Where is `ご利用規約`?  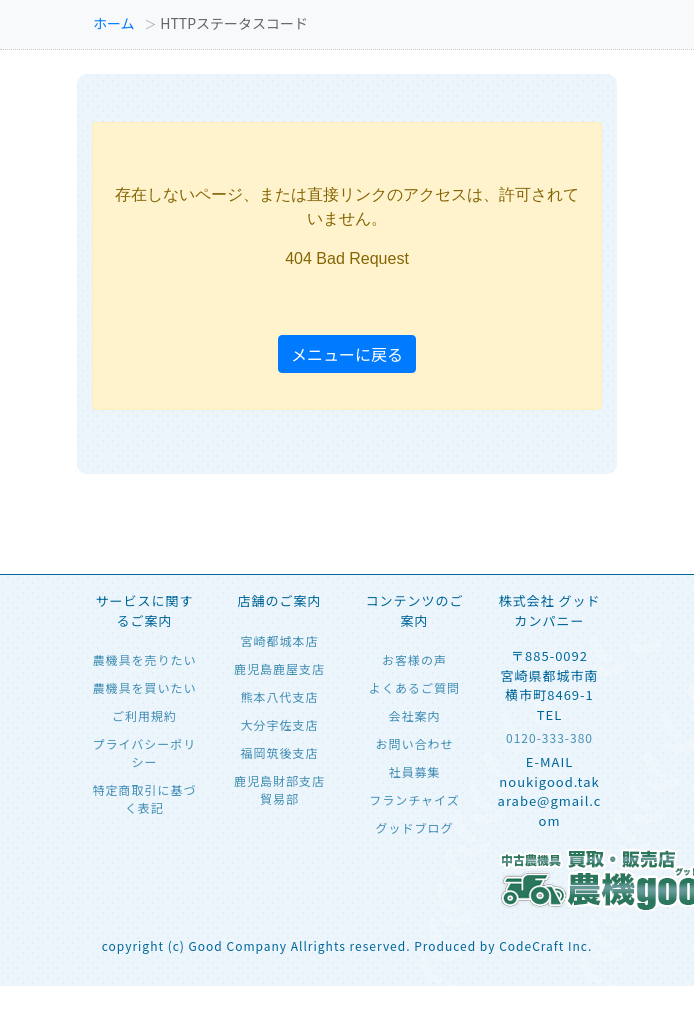 ご利用規約 is located at coordinates (144, 715).